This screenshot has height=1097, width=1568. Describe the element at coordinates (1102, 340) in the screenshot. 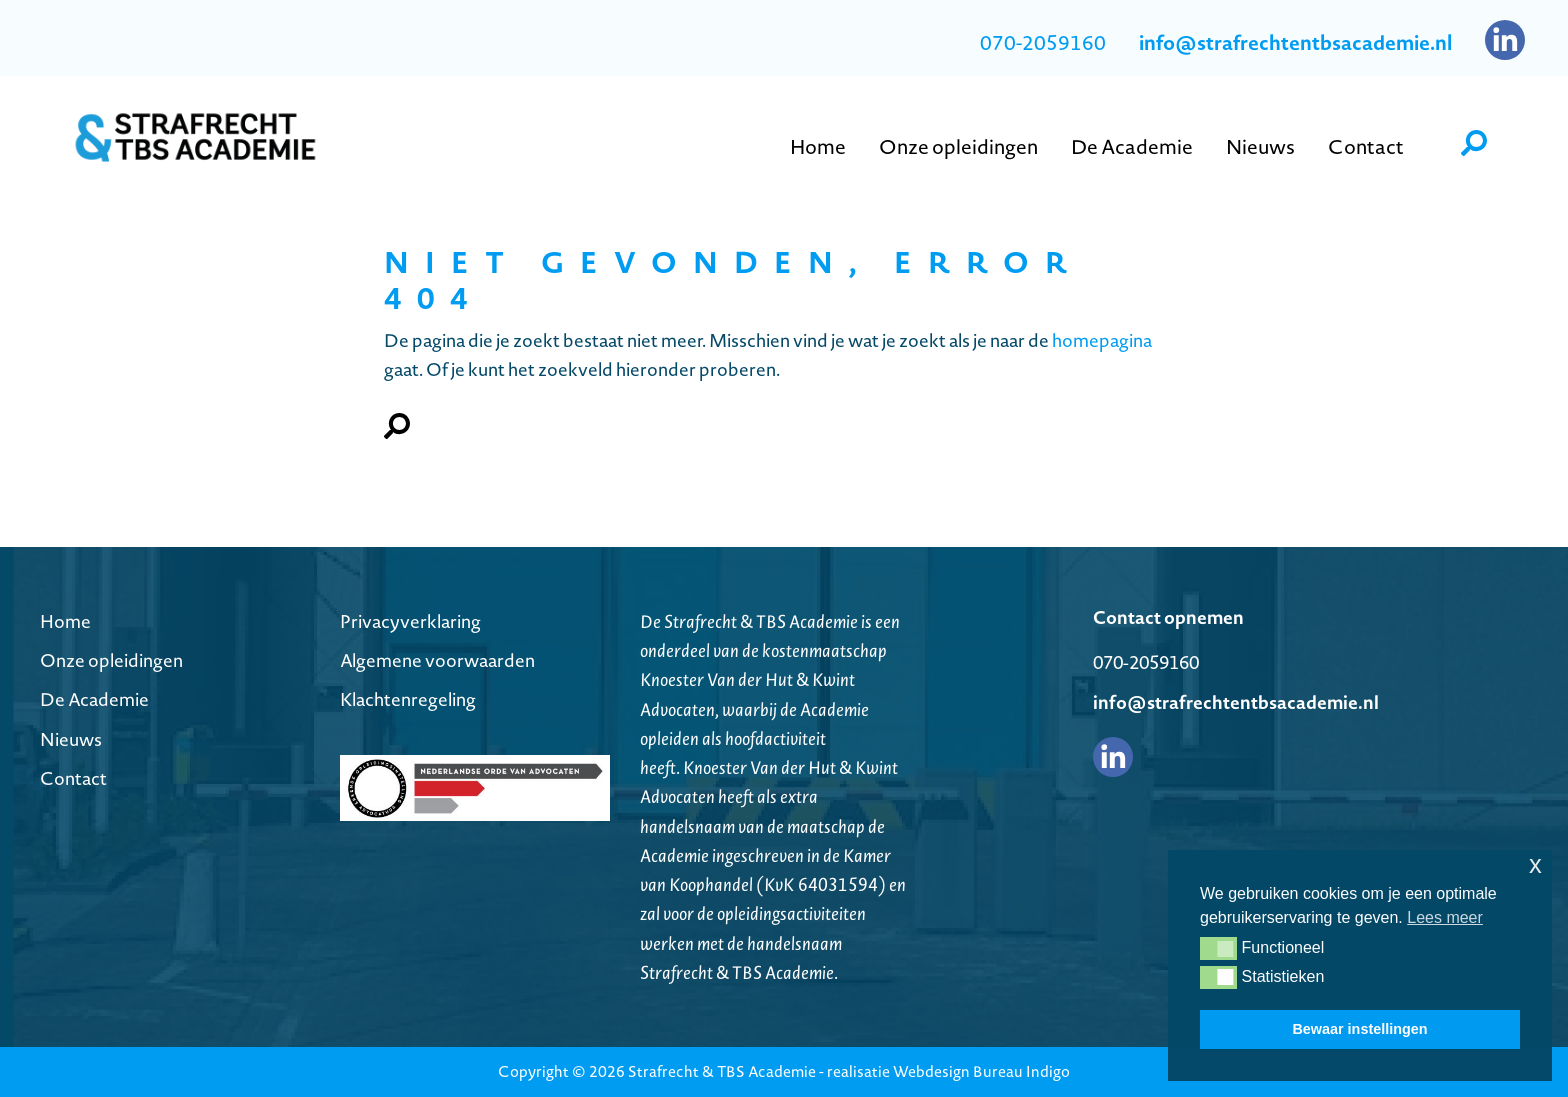

I see `homepagina` at that location.